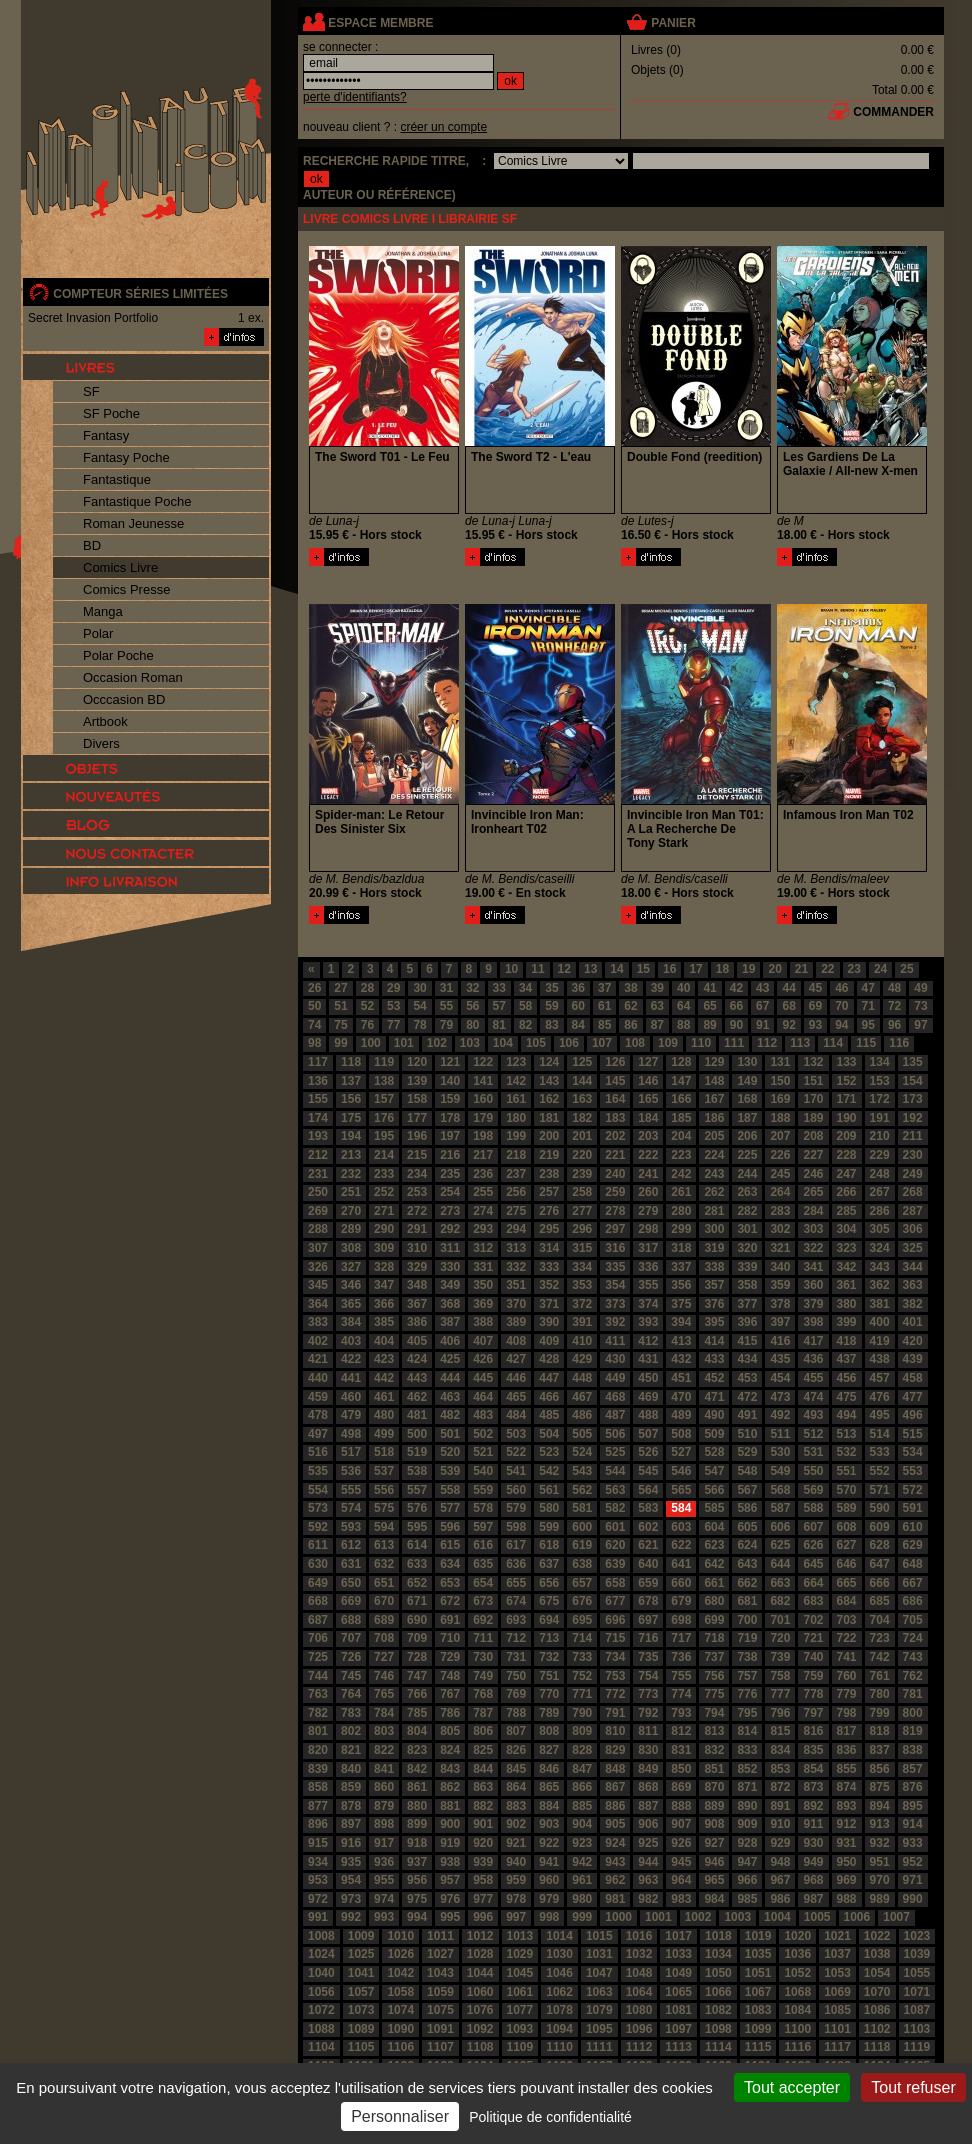 The width and height of the screenshot is (972, 2144). I want to click on 536, so click(351, 1471).